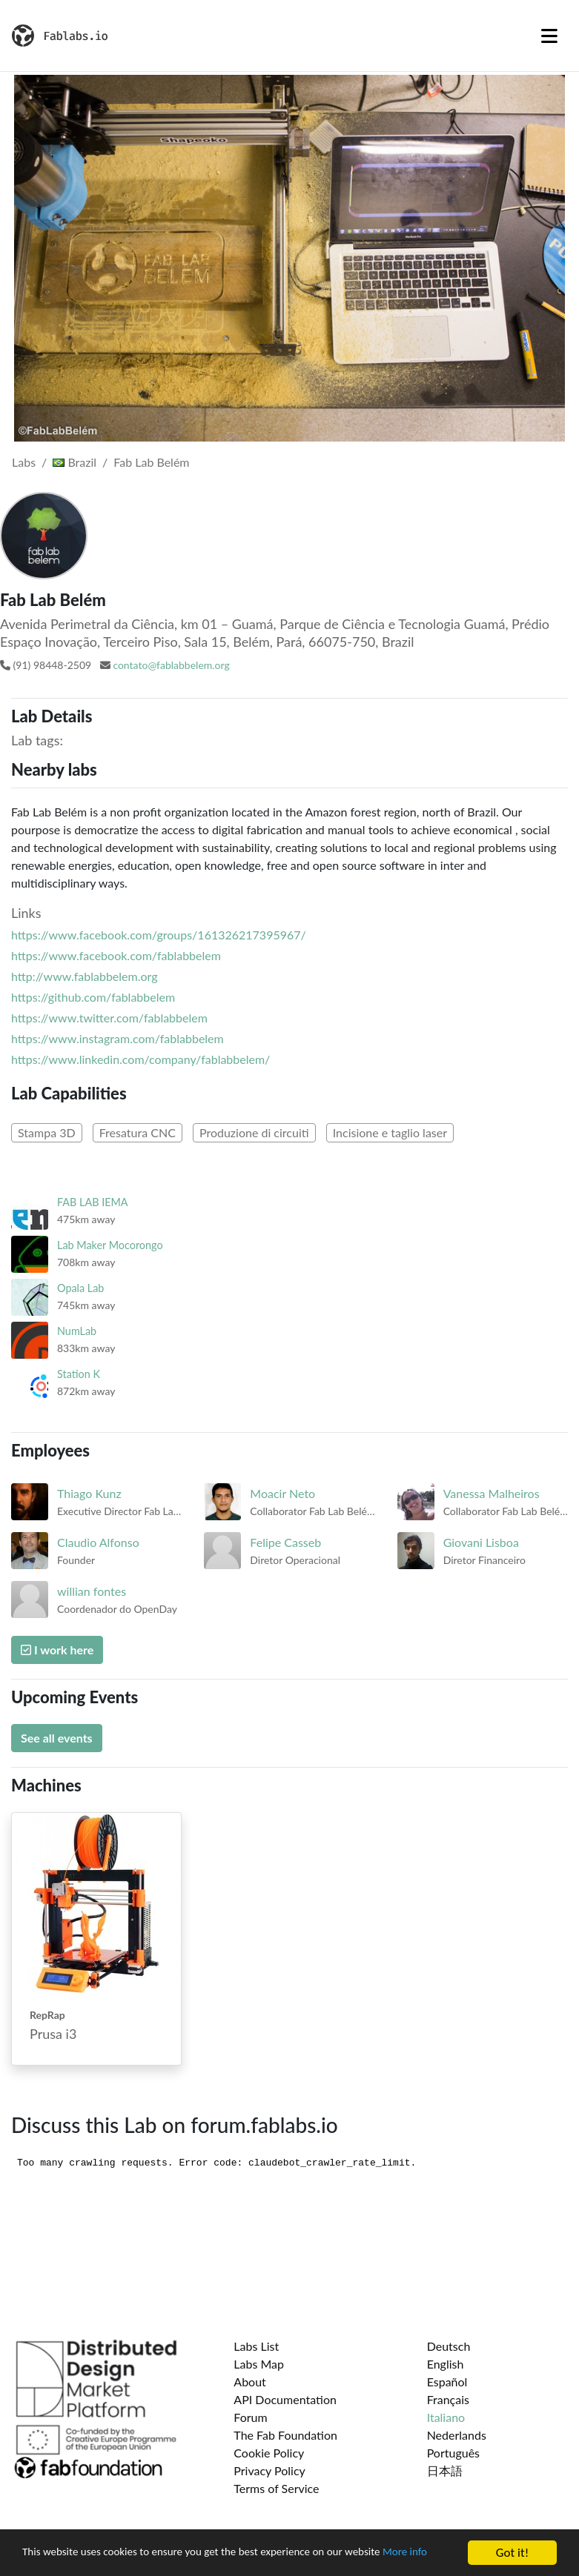 Image resolution: width=579 pixels, height=2576 pixels. Describe the element at coordinates (285, 2399) in the screenshot. I see `API Documentation` at that location.